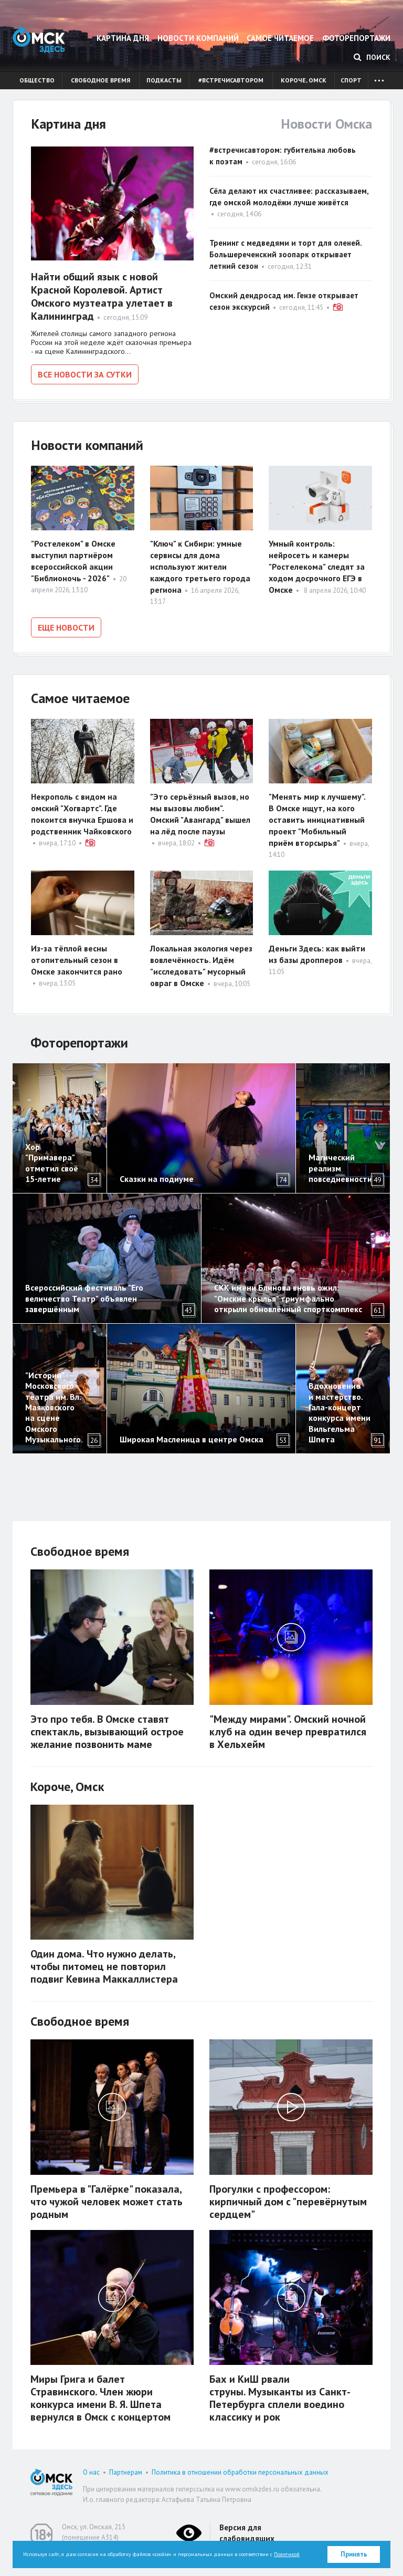 The width and height of the screenshot is (403, 2576). Describe the element at coordinates (288, 2198) in the screenshot. I see `Прогулки с профессором: кирпичный дом с "перевёрнутым сердцем"` at that location.